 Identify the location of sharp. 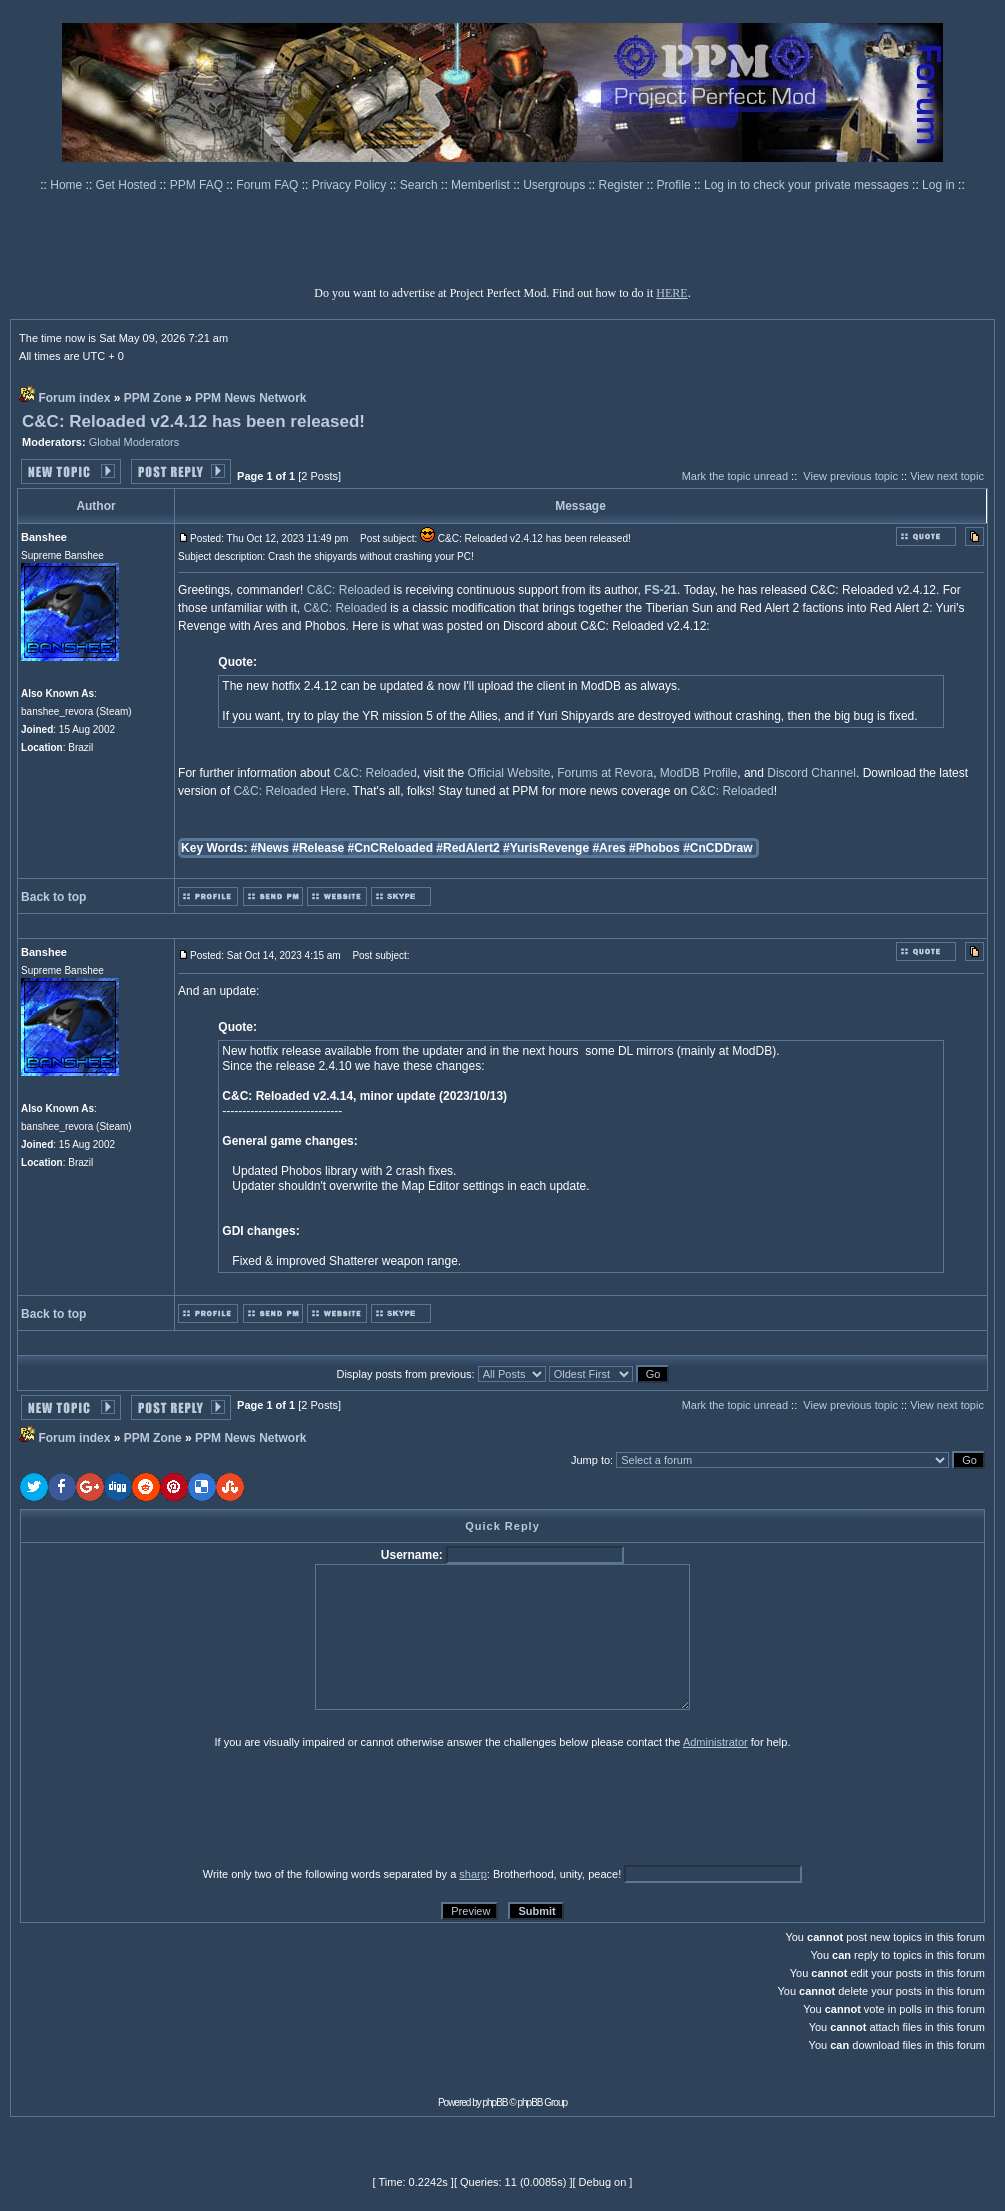
(473, 1874).